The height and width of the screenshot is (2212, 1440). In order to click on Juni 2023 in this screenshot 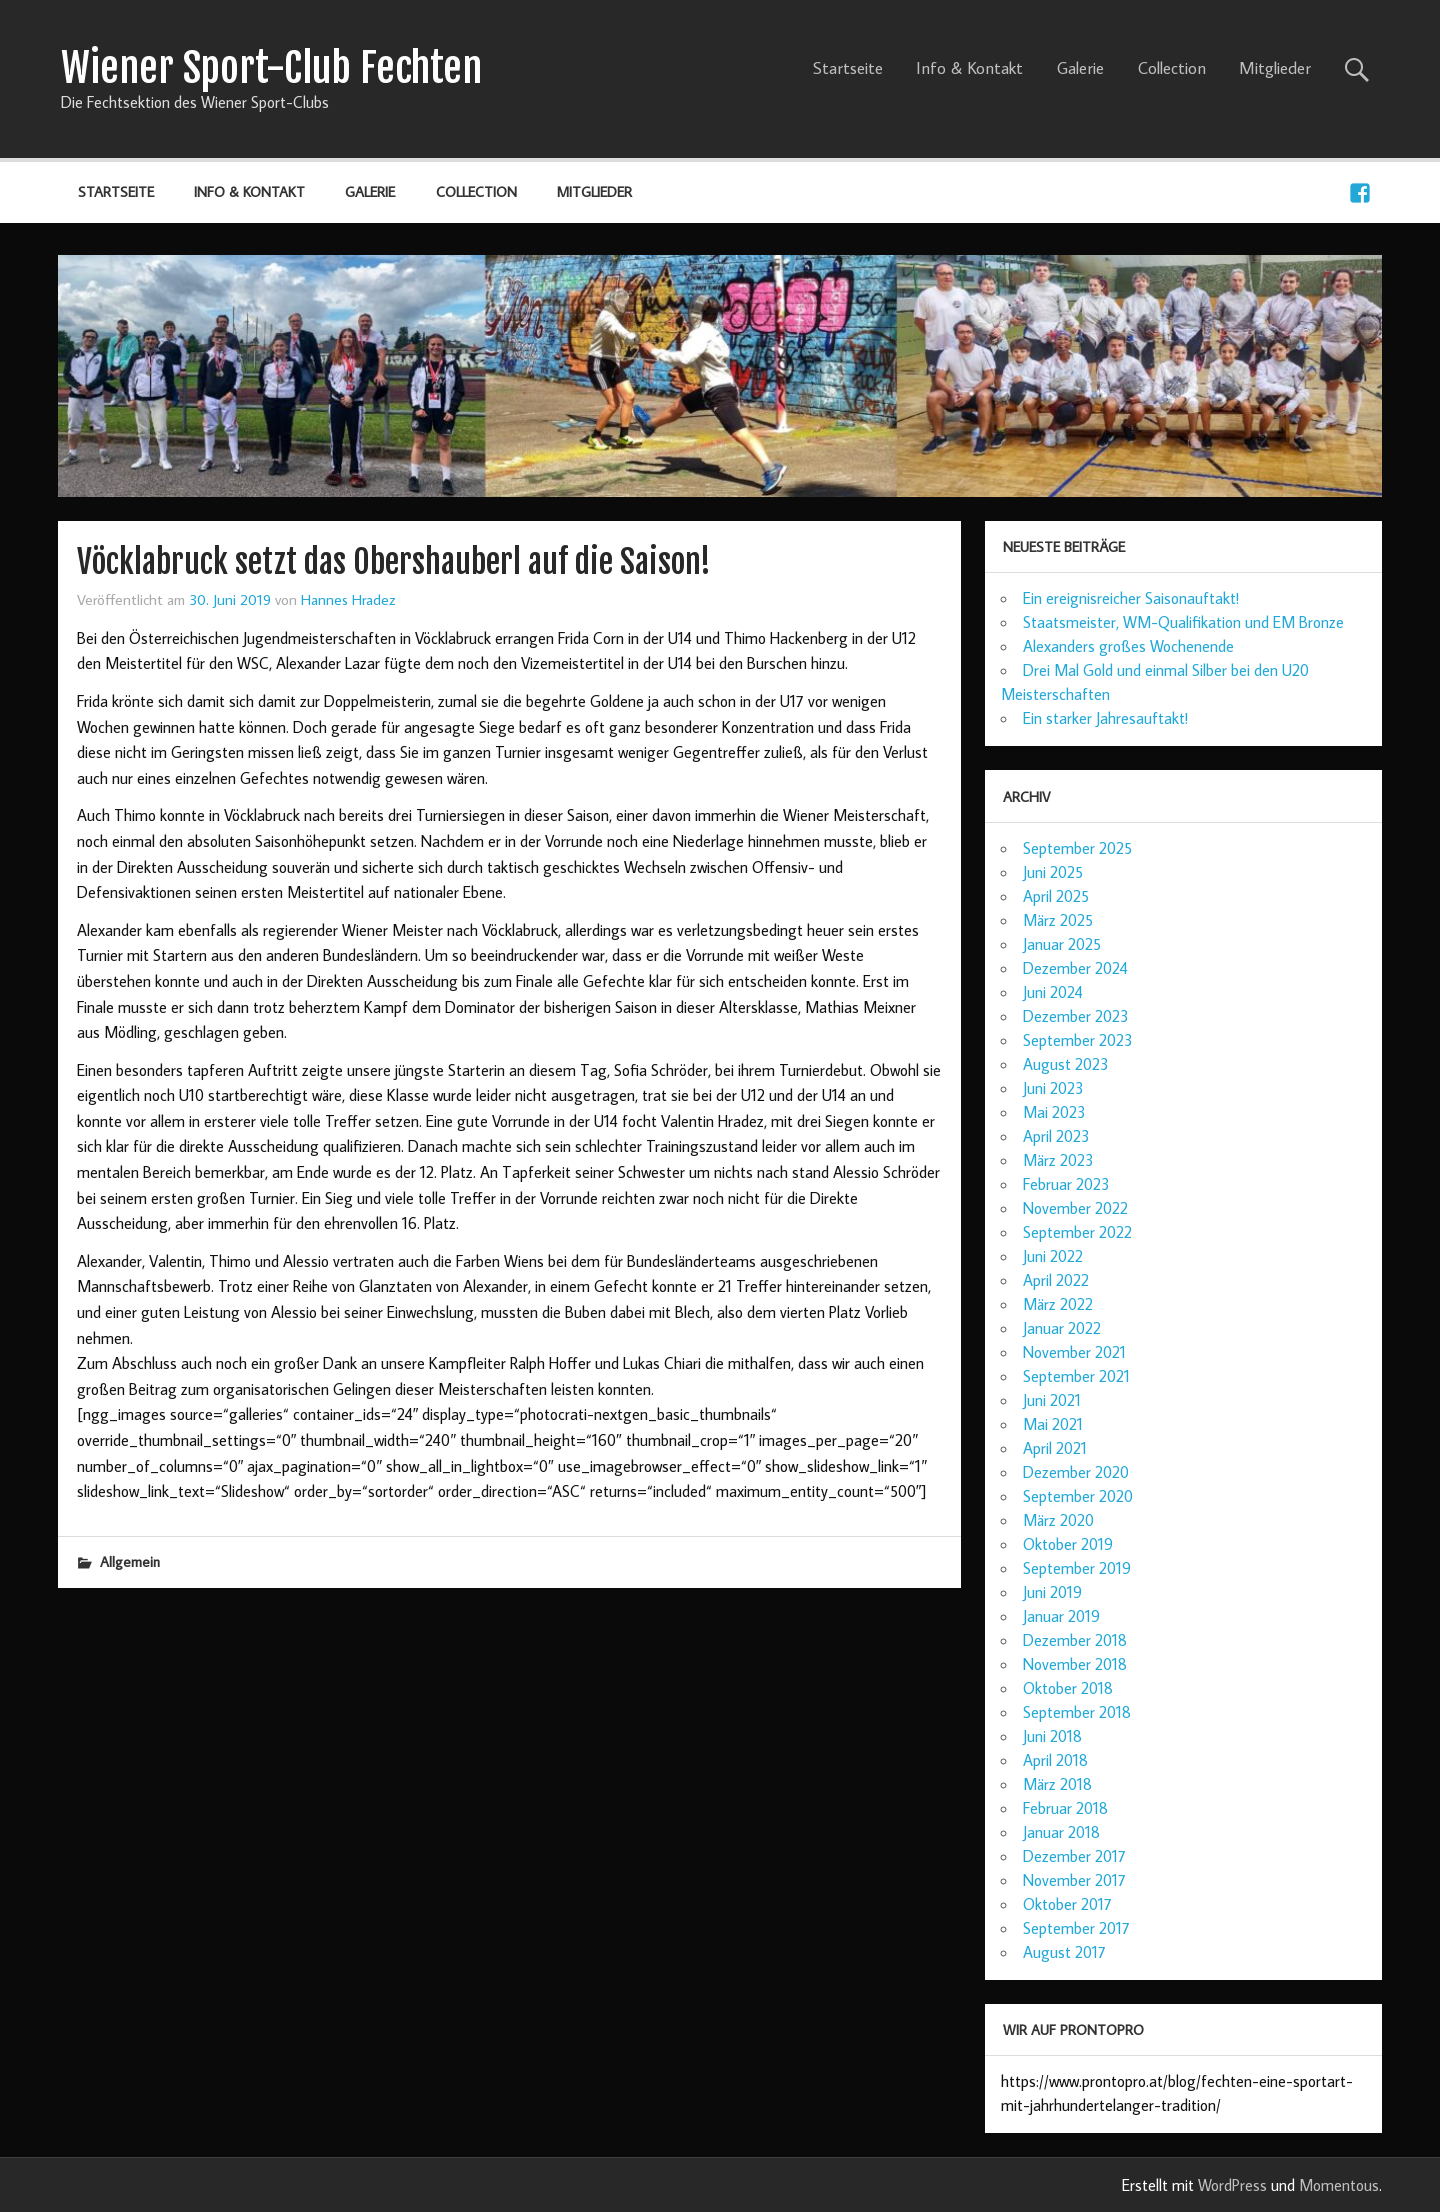, I will do `click(1053, 1088)`.